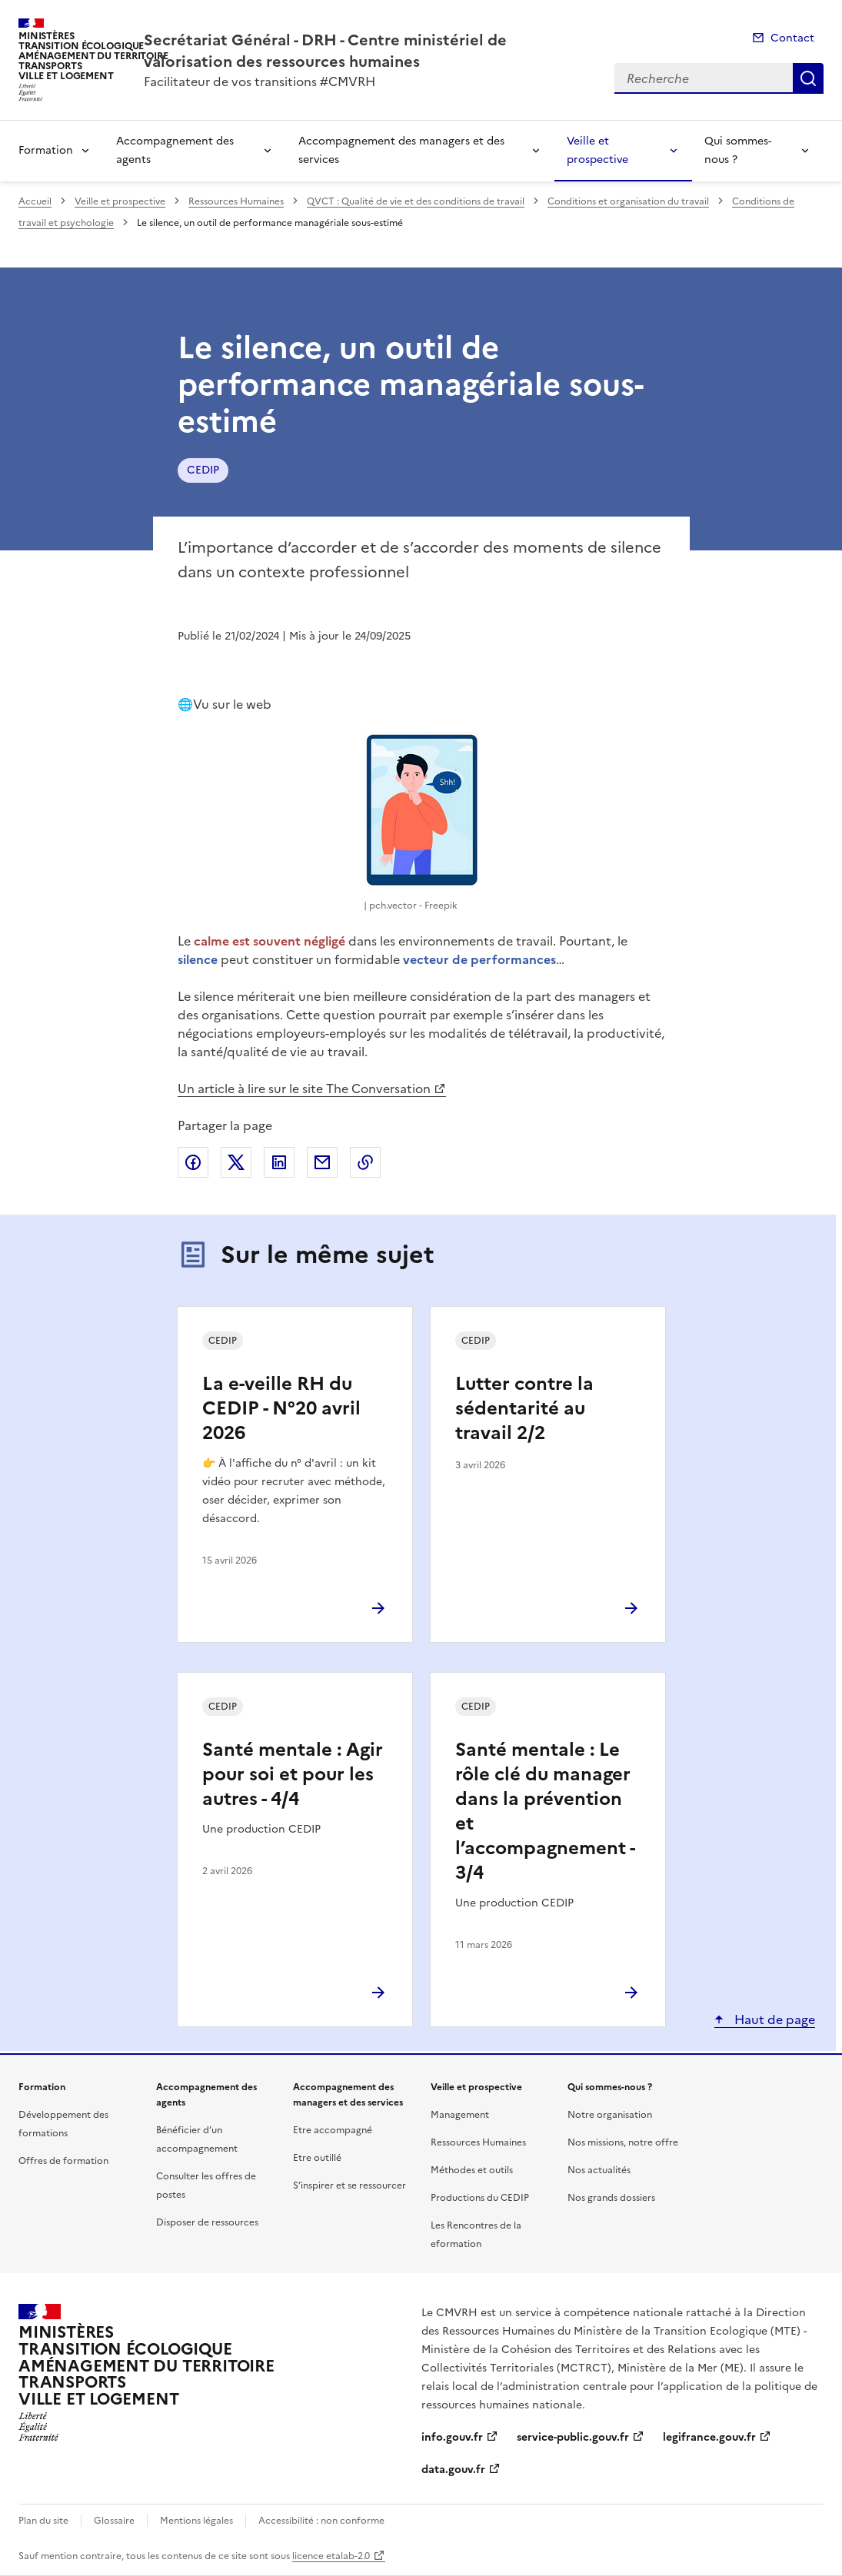 The height and width of the screenshot is (2576, 842). What do you see at coordinates (317, 2158) in the screenshot?
I see `Etre outillé` at bounding box center [317, 2158].